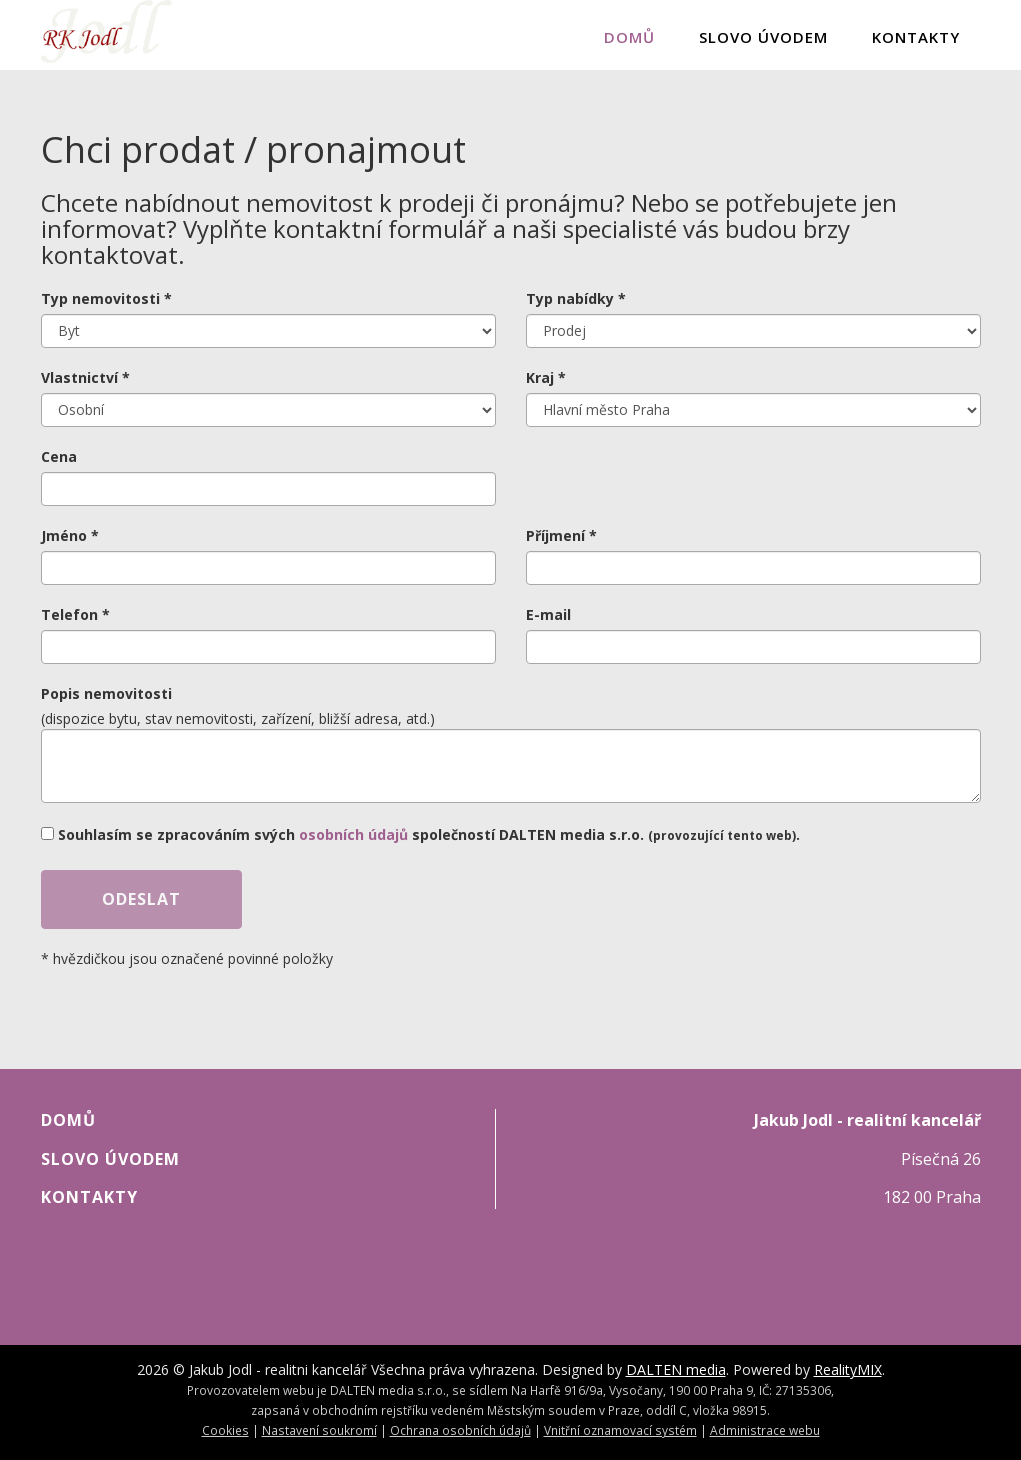 This screenshot has width=1021, height=1460. I want to click on Nastavení soukromí, so click(319, 1430).